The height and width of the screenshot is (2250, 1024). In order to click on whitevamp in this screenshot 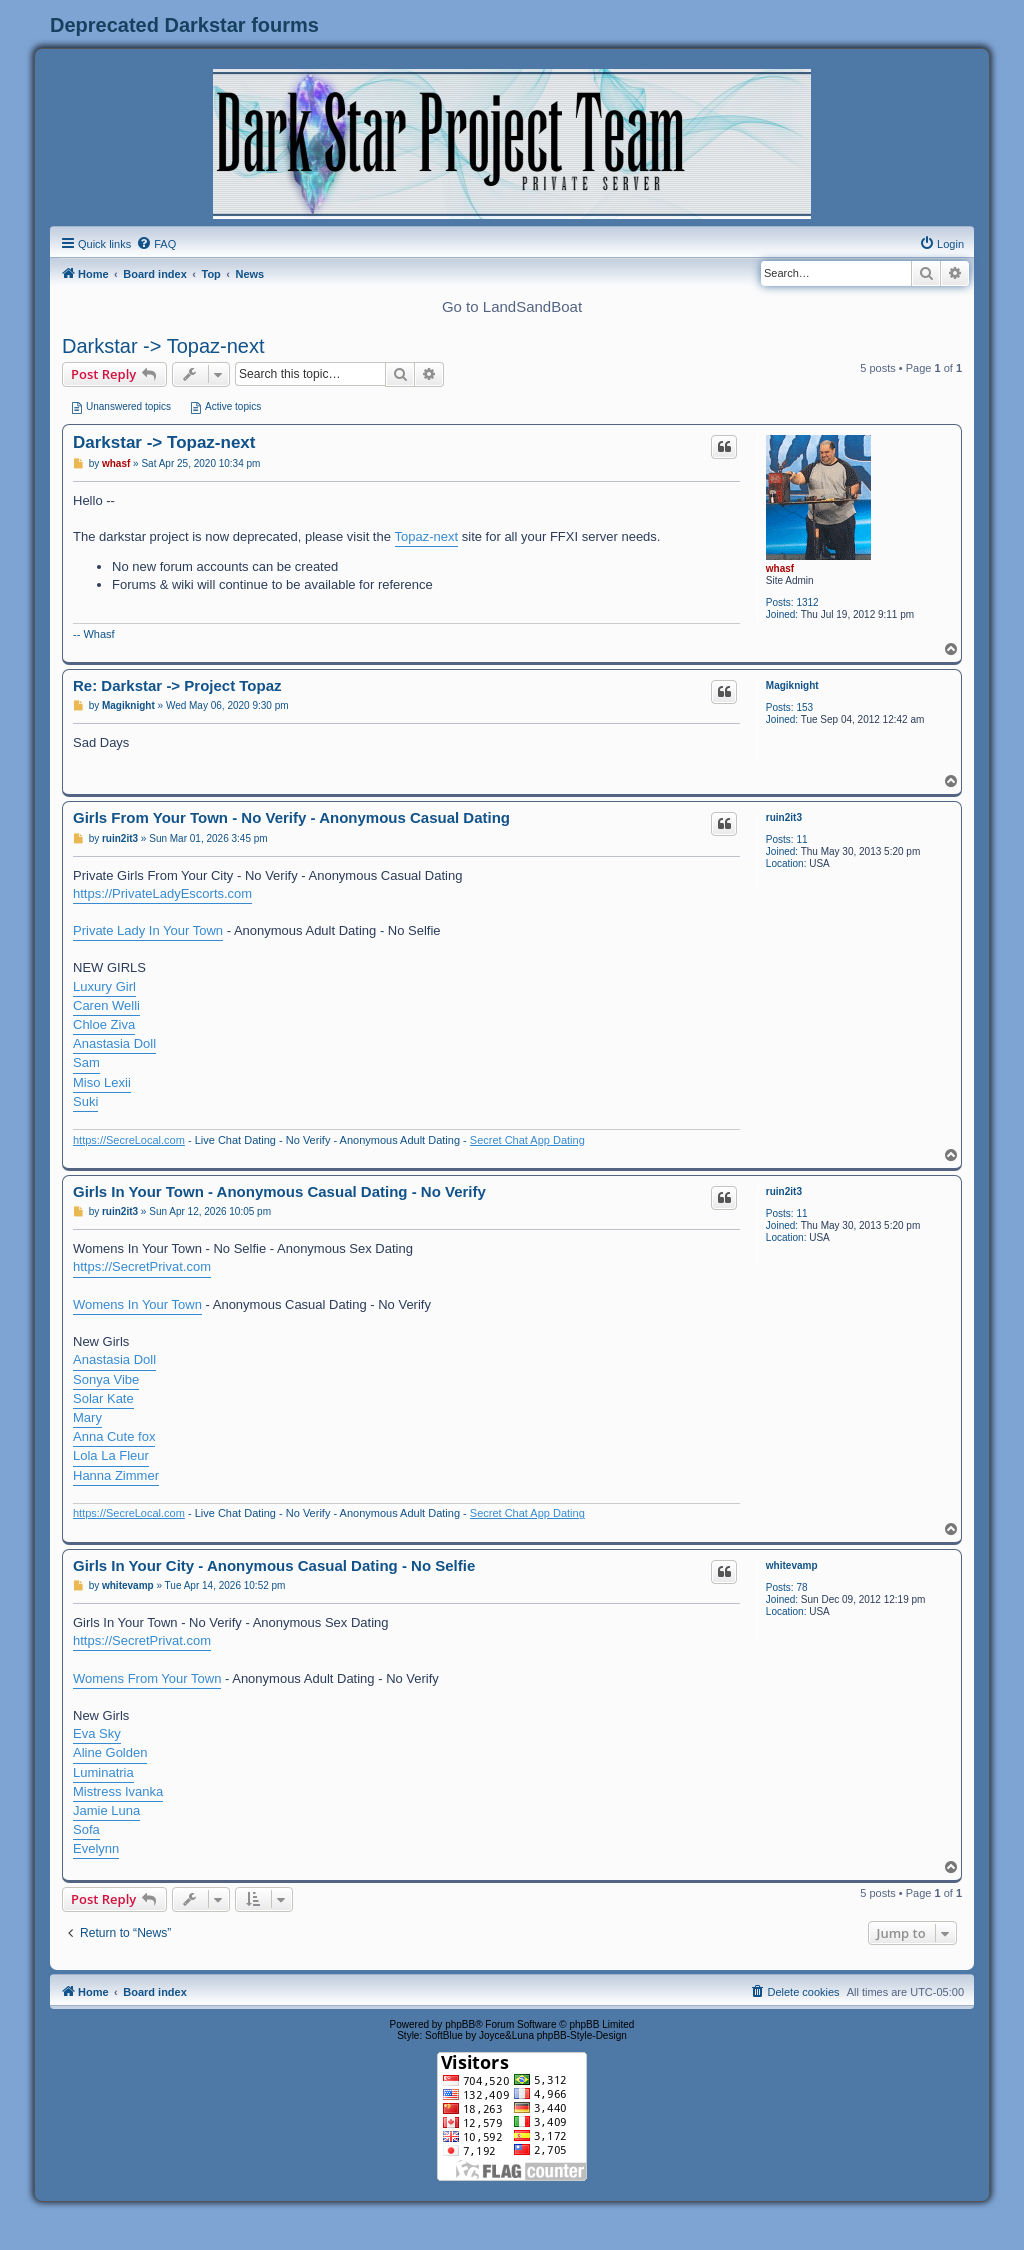, I will do `click(792, 1565)`.